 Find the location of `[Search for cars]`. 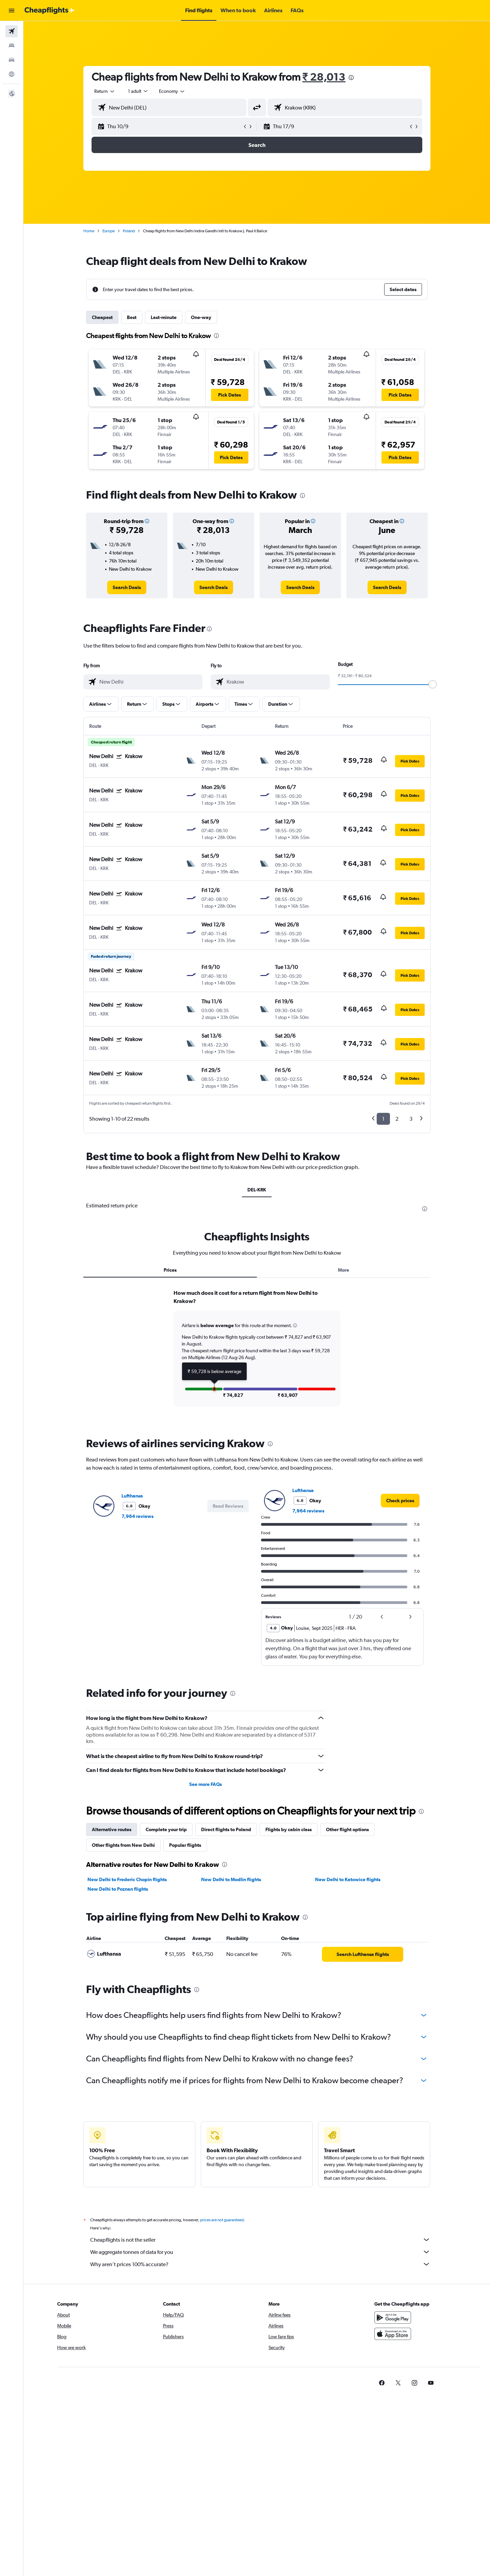

[Search for cars] is located at coordinates (11, 60).